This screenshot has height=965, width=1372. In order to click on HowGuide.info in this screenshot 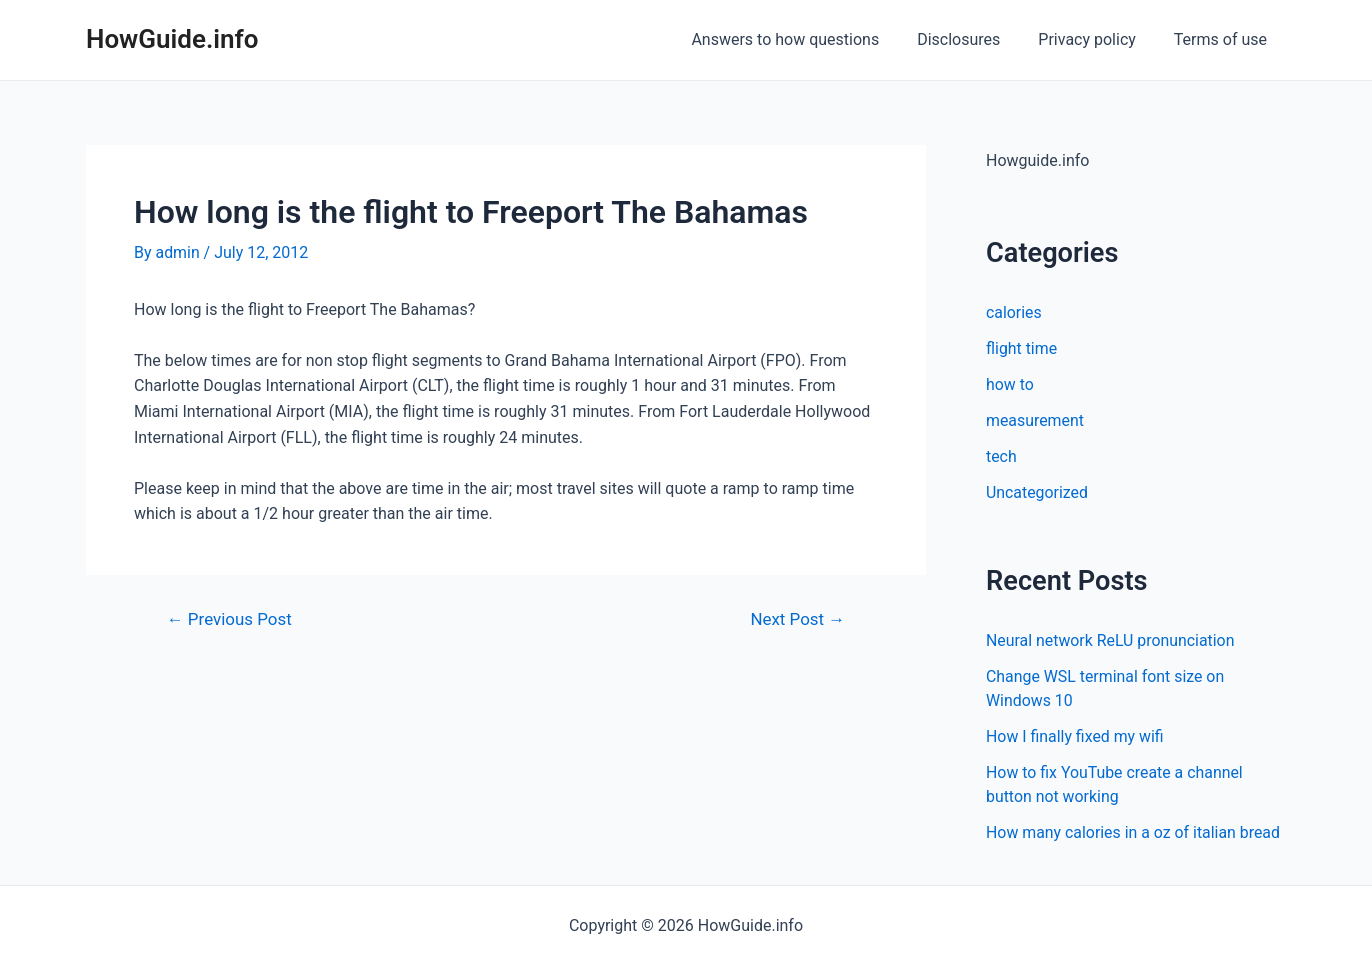, I will do `click(172, 39)`.